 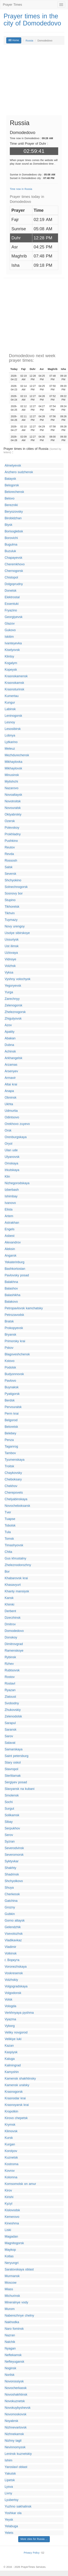 What do you see at coordinates (13, 518) in the screenshot?
I see `Birobidzhan` at bounding box center [13, 518].